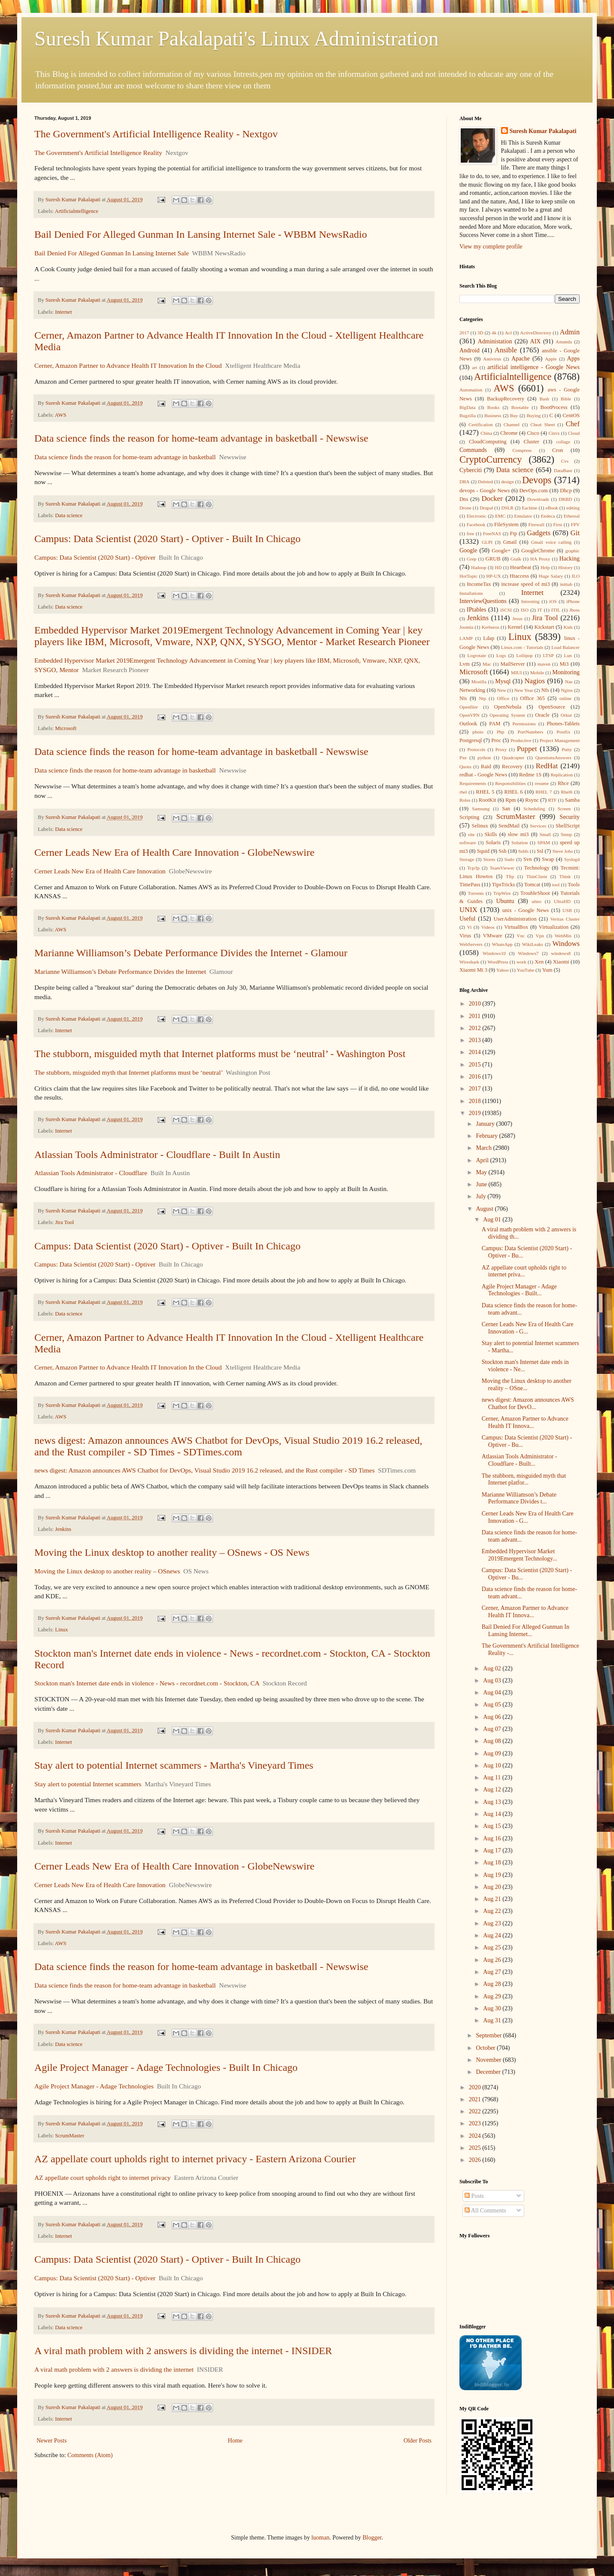 The width and height of the screenshot is (614, 2576). What do you see at coordinates (469, 817) in the screenshot?
I see `Scripting` at bounding box center [469, 817].